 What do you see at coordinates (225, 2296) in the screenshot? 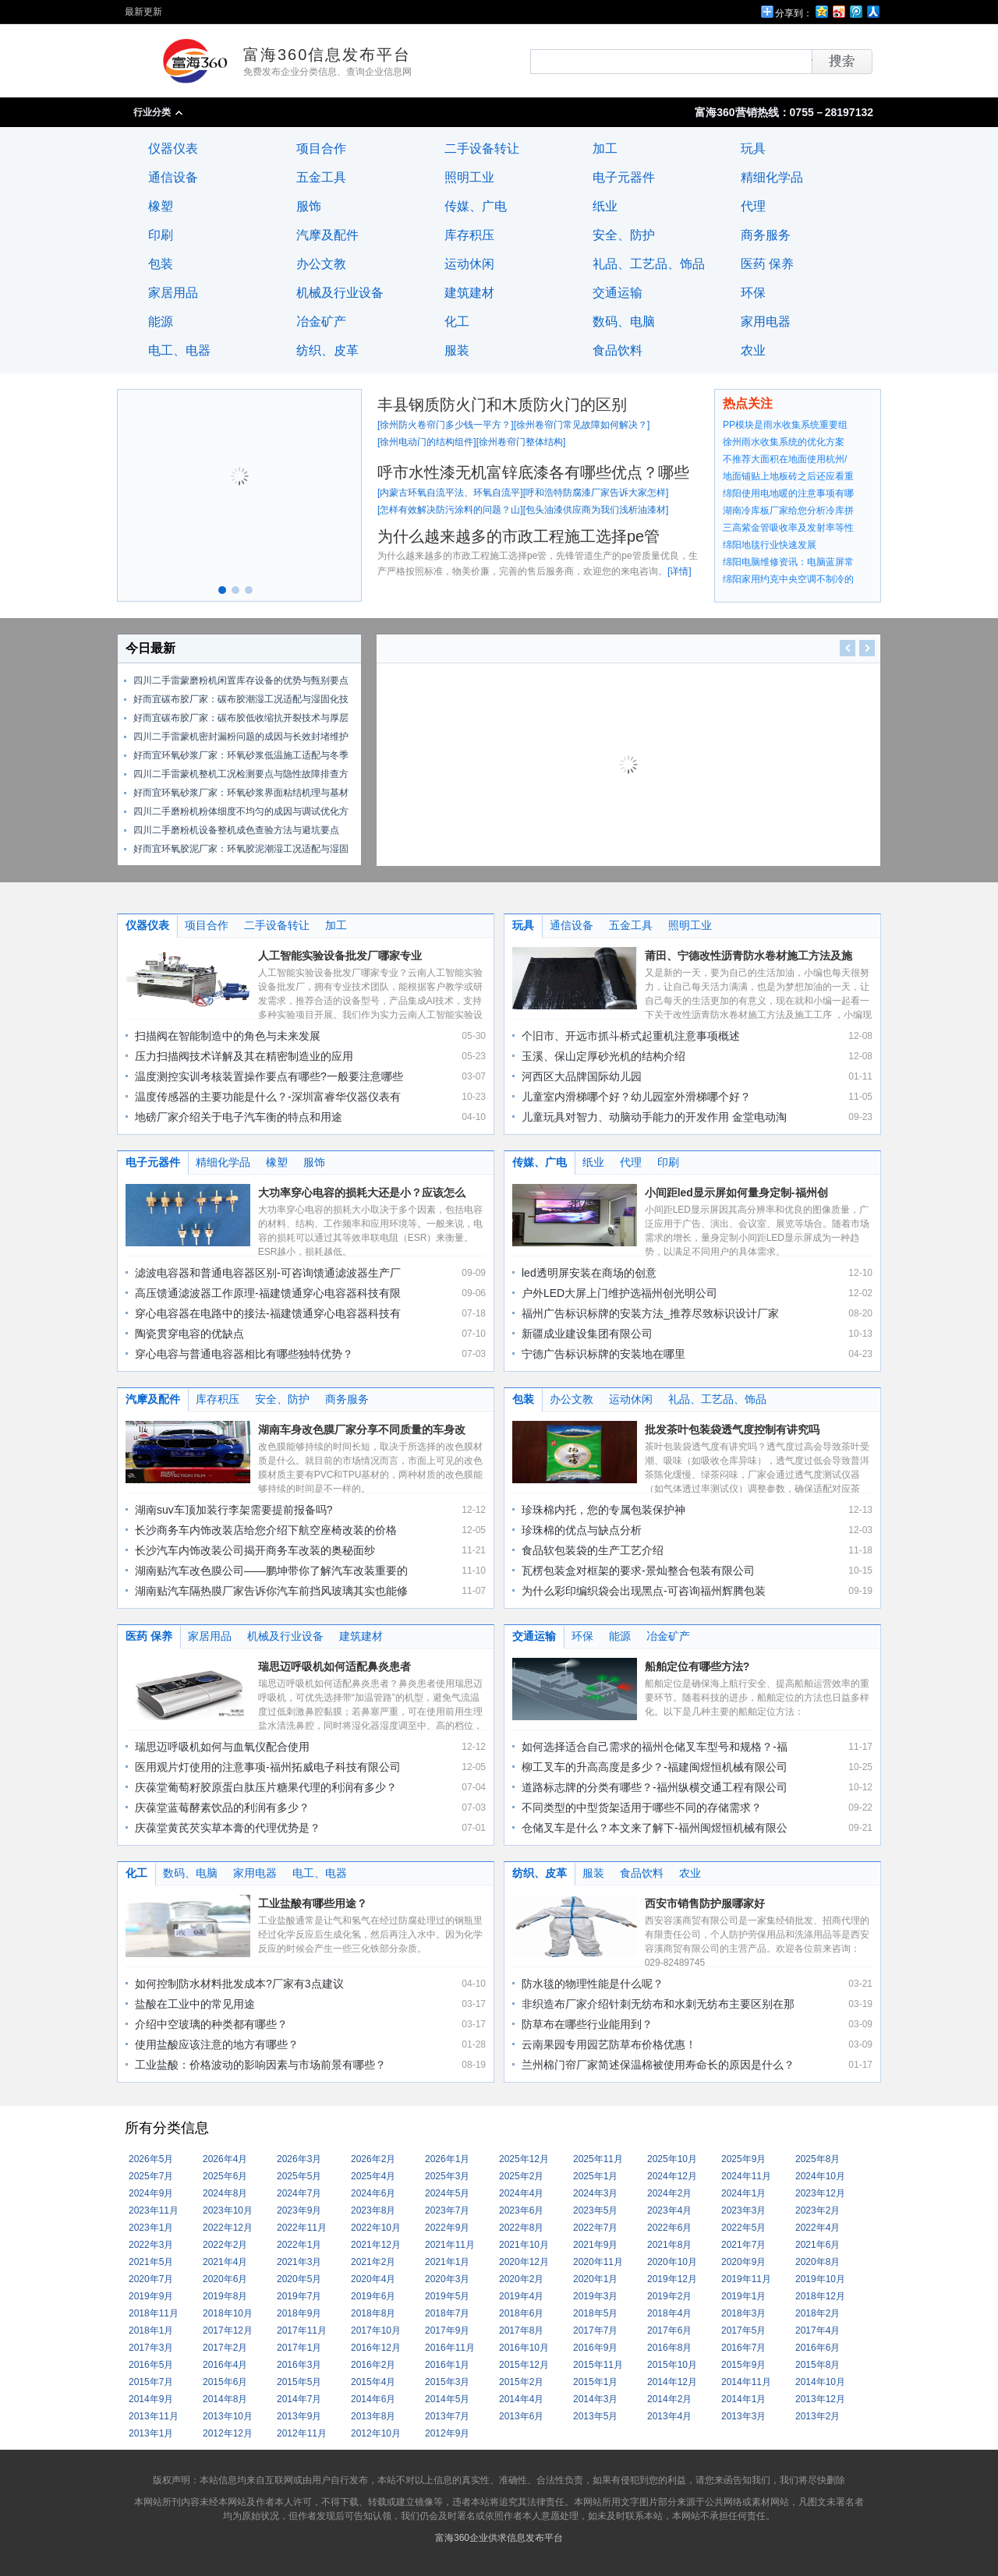
I see `2019年8月` at bounding box center [225, 2296].